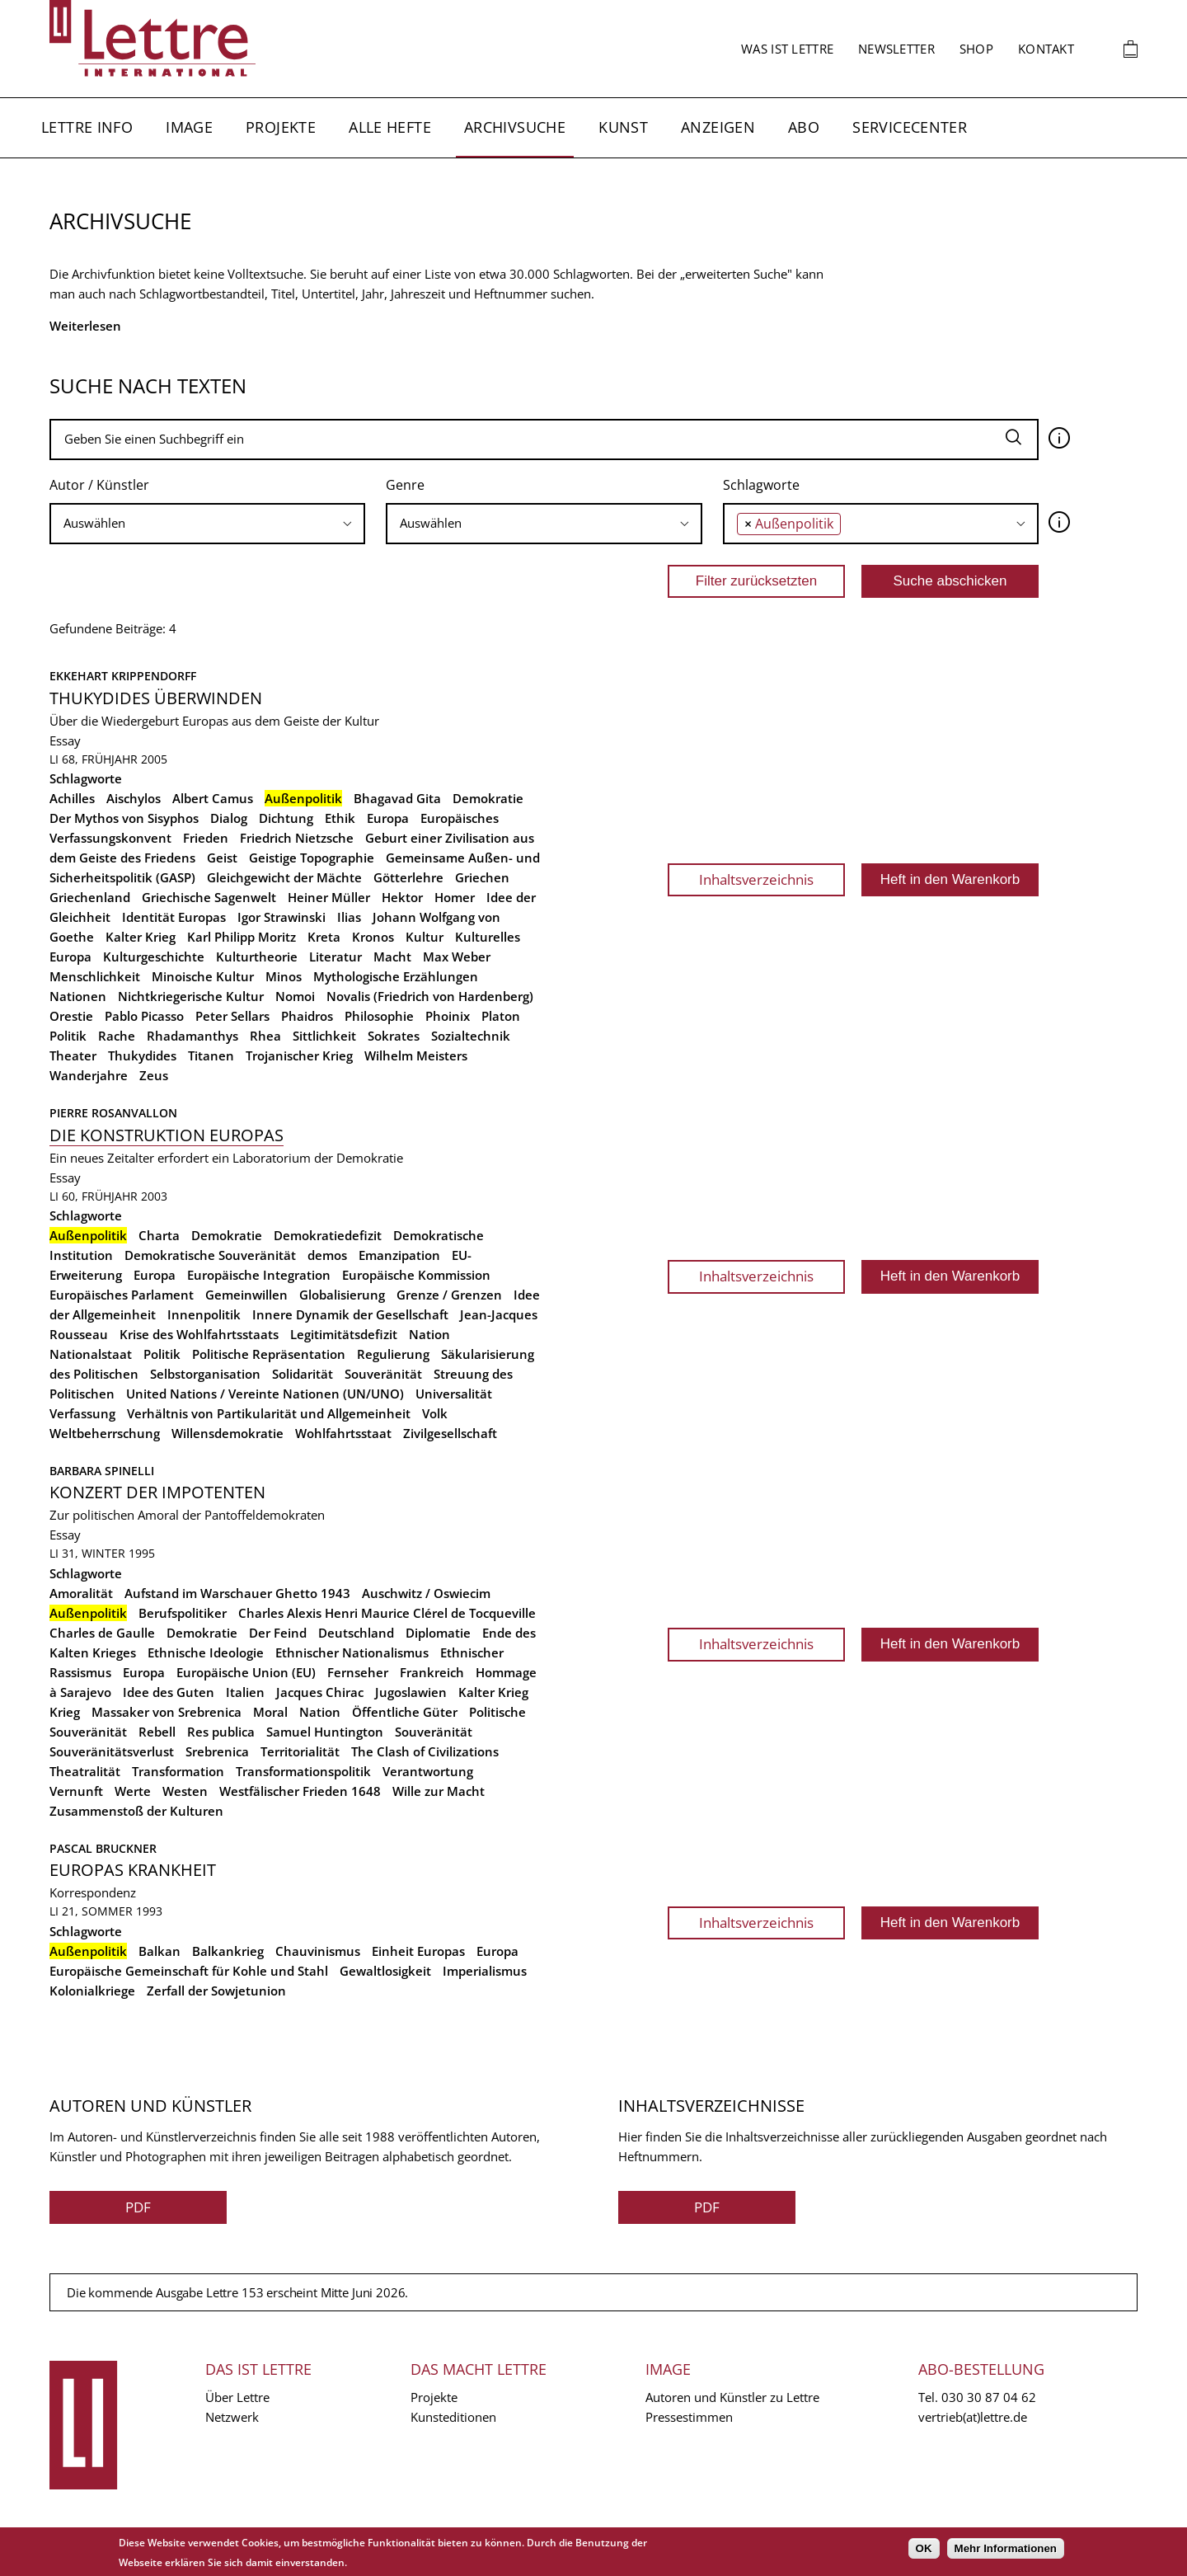 This screenshot has height=2576, width=1187. I want to click on Ilias, so click(349, 917).